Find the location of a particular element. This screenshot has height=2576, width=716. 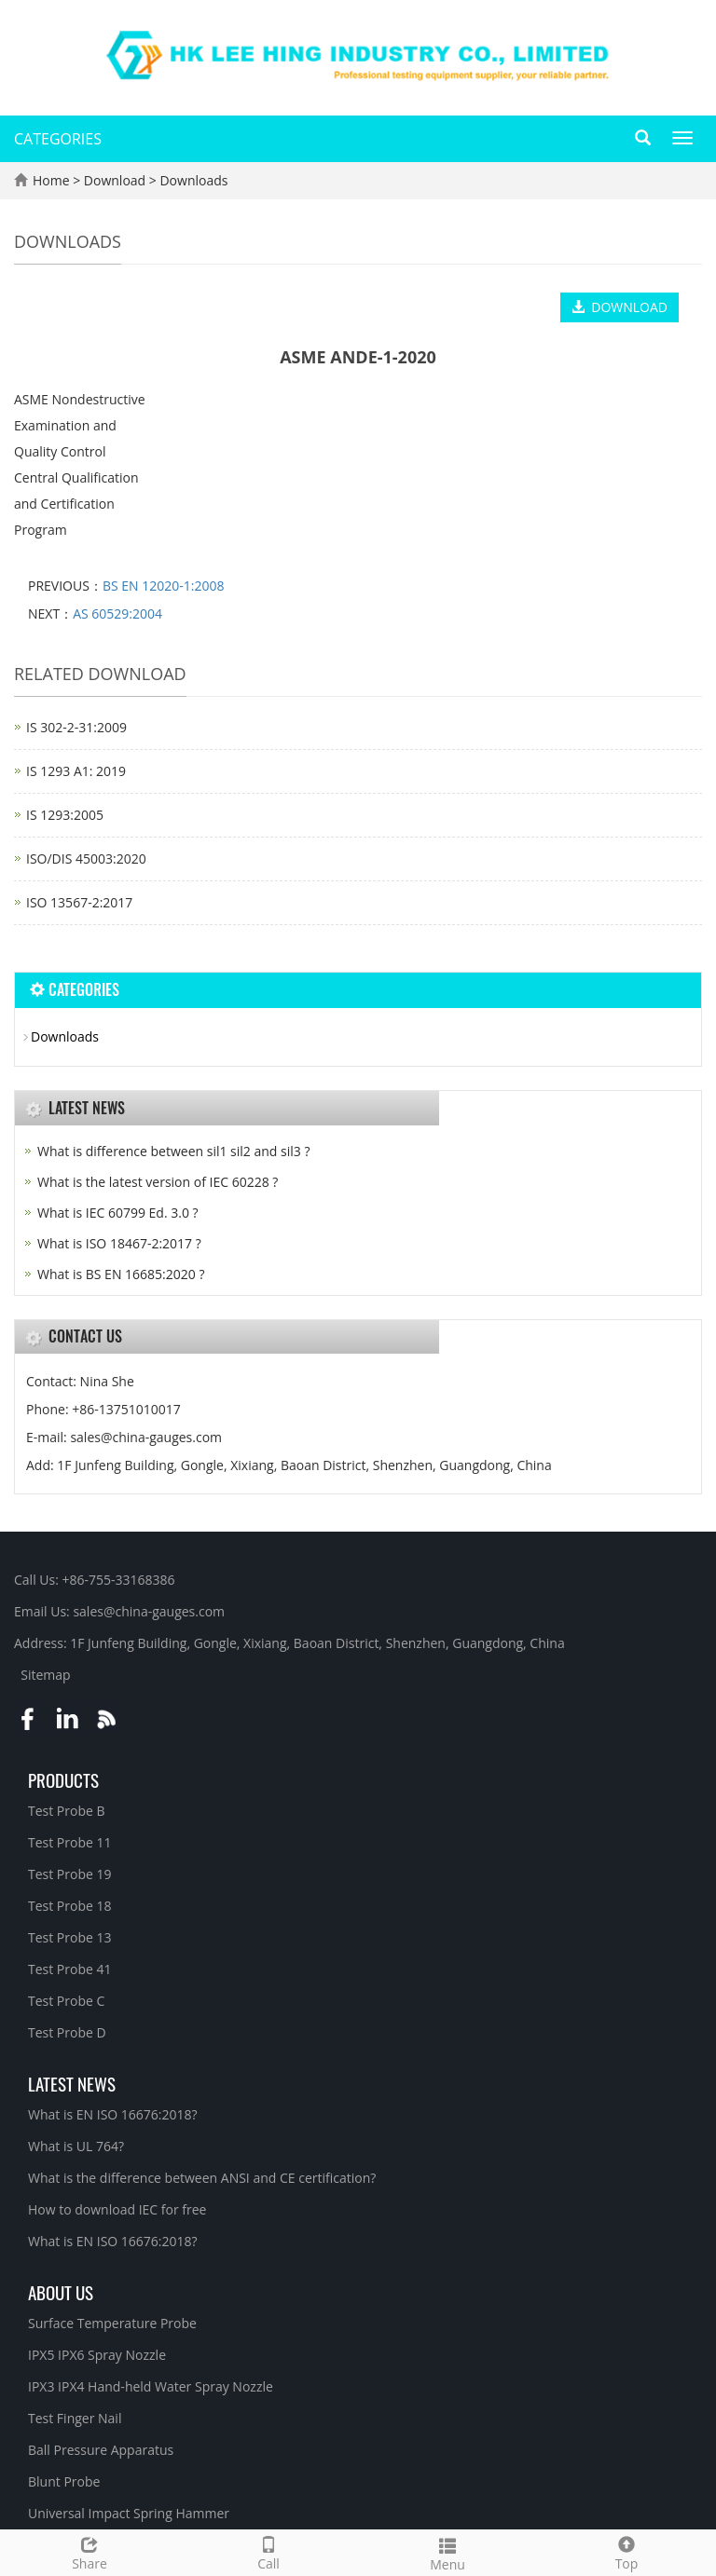

What is BS EN 16685:2020 ? is located at coordinates (120, 1274).